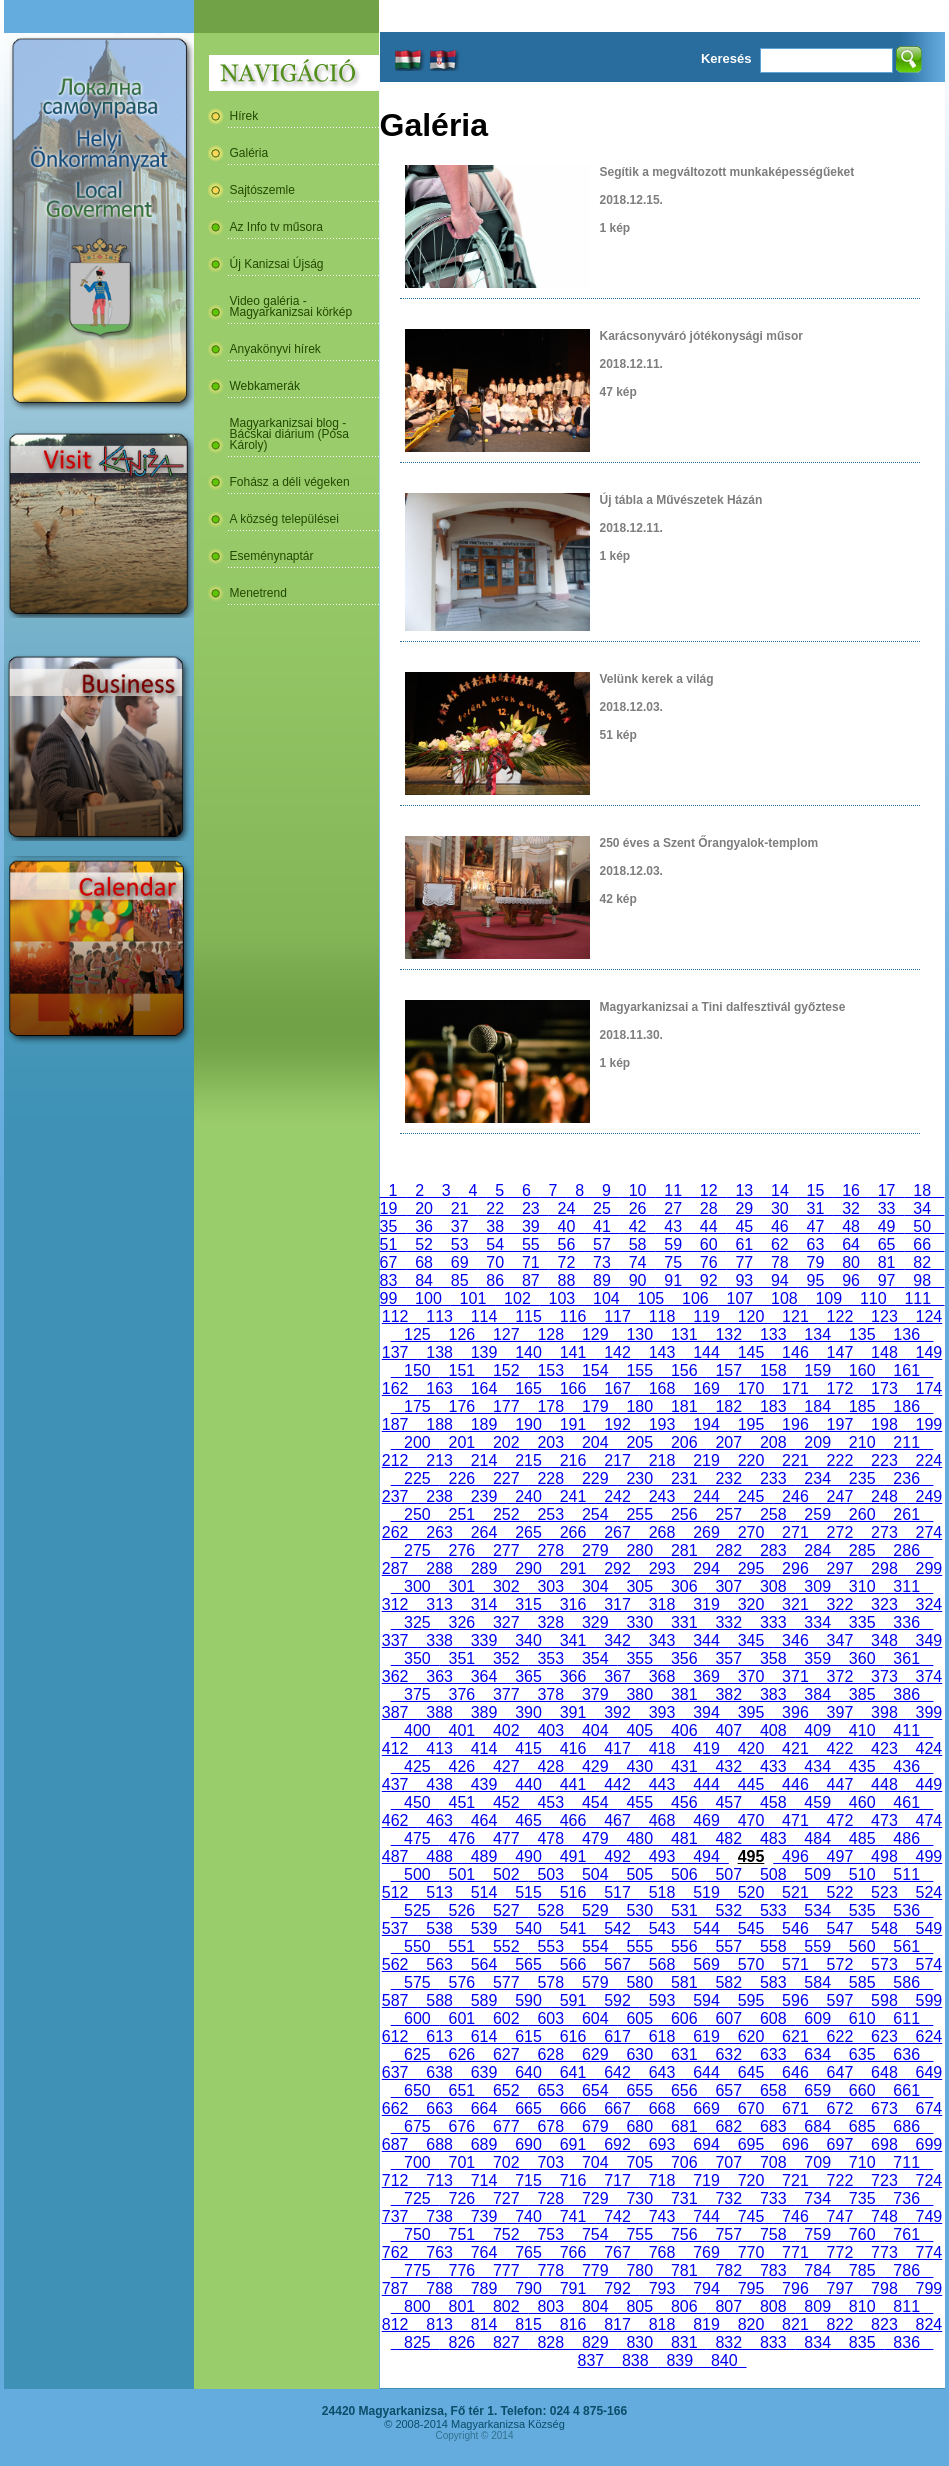 This screenshot has height=2466, width=949. What do you see at coordinates (439, 2108) in the screenshot?
I see `663` at bounding box center [439, 2108].